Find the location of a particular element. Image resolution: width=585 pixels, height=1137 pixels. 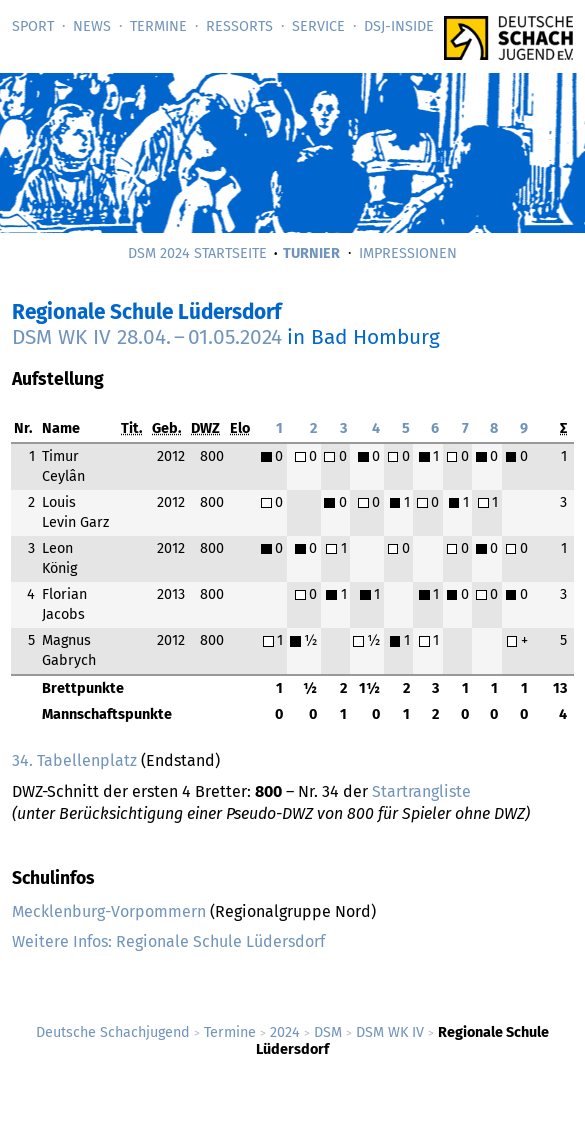

DSM WK IV – is located at coordinates (147, 337).